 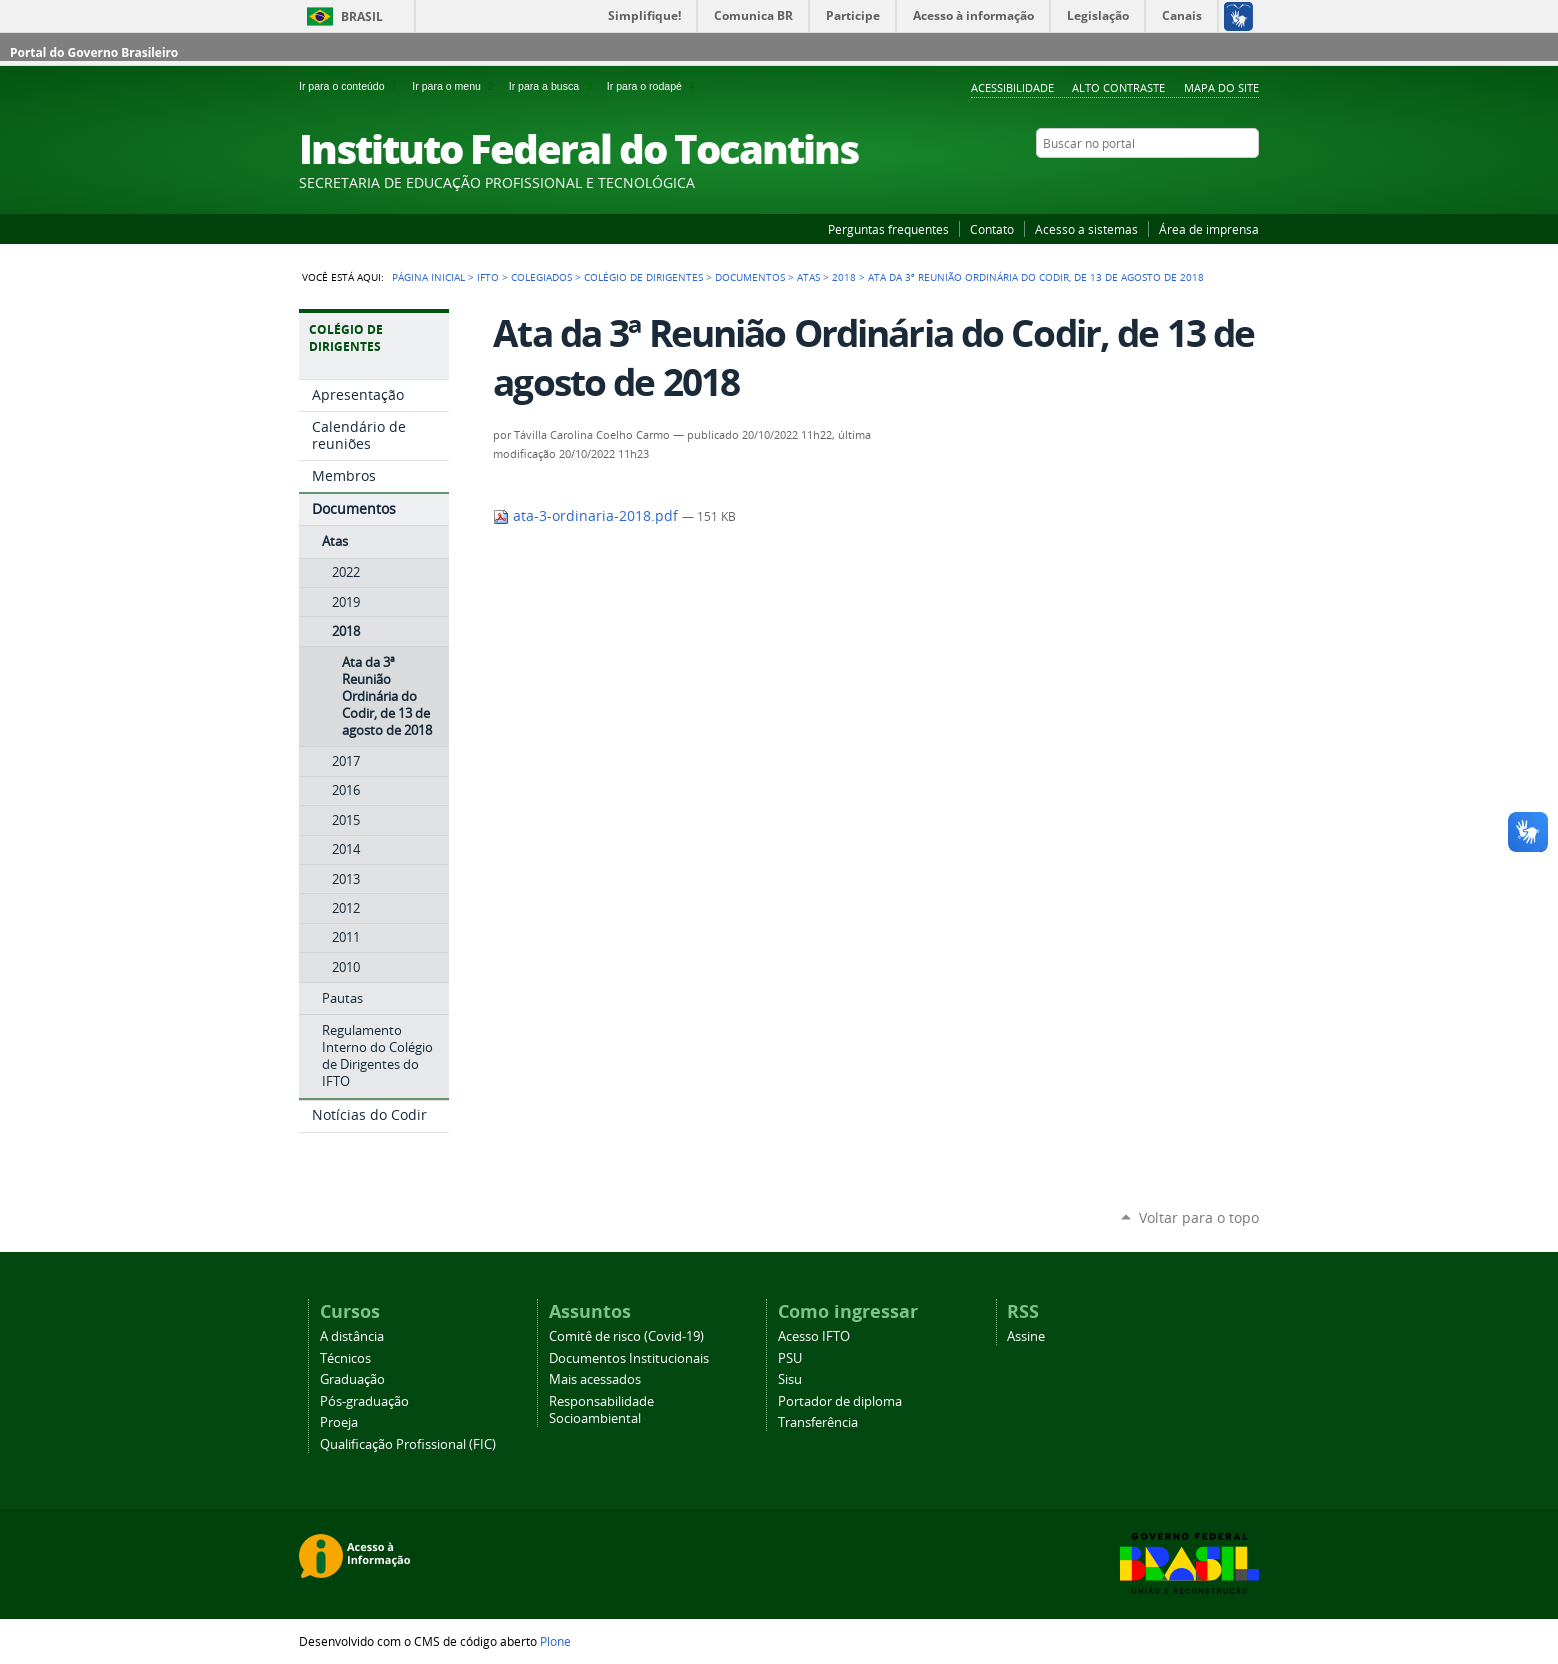 I want to click on Atas, so click(x=808, y=277).